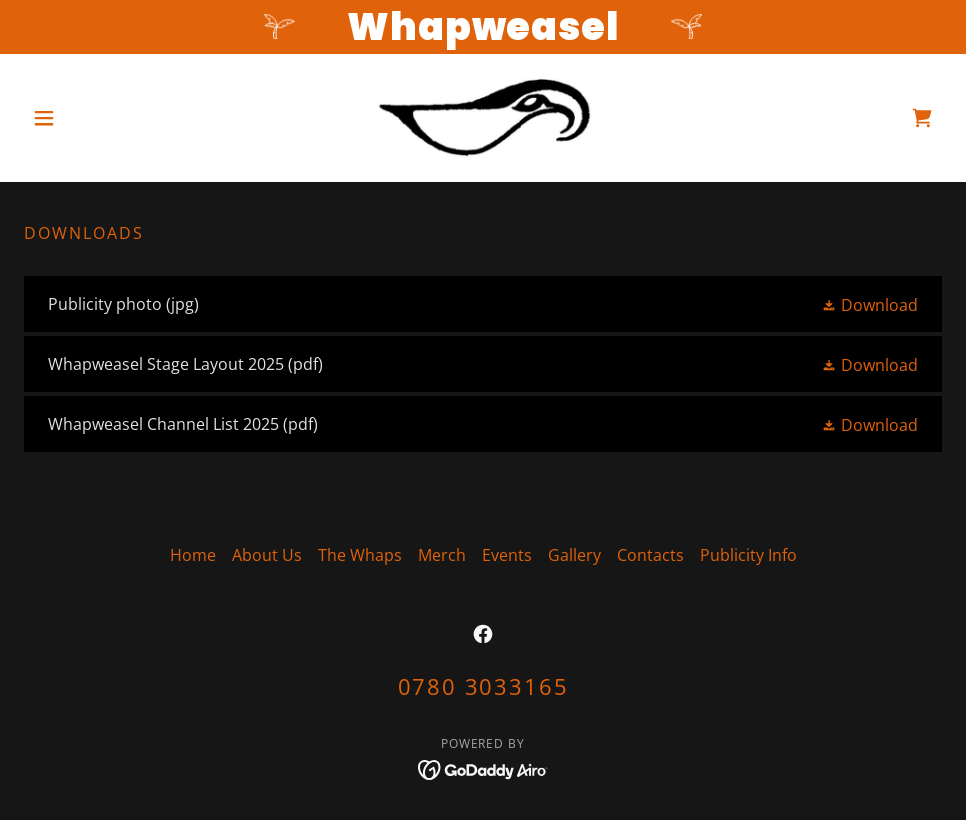 This screenshot has height=820, width=966. What do you see at coordinates (650, 555) in the screenshot?
I see `Contacts [link]` at bounding box center [650, 555].